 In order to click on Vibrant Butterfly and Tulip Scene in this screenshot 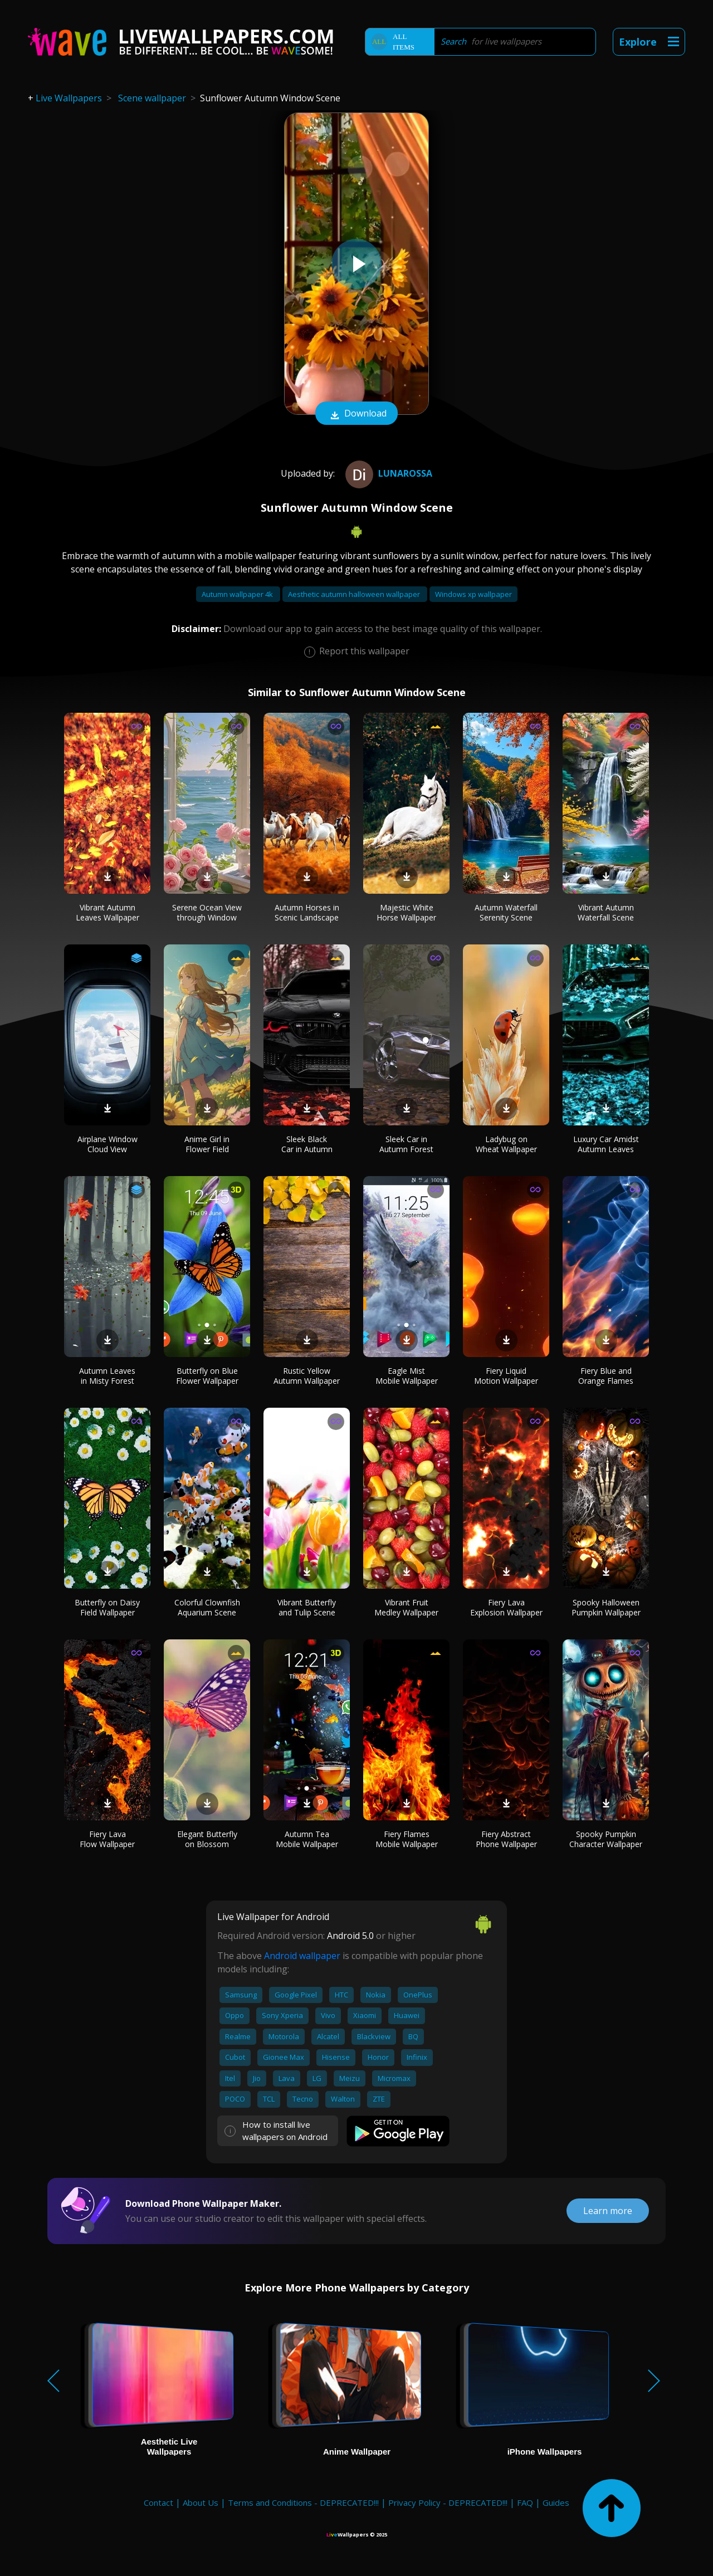, I will do `click(306, 1607)`.